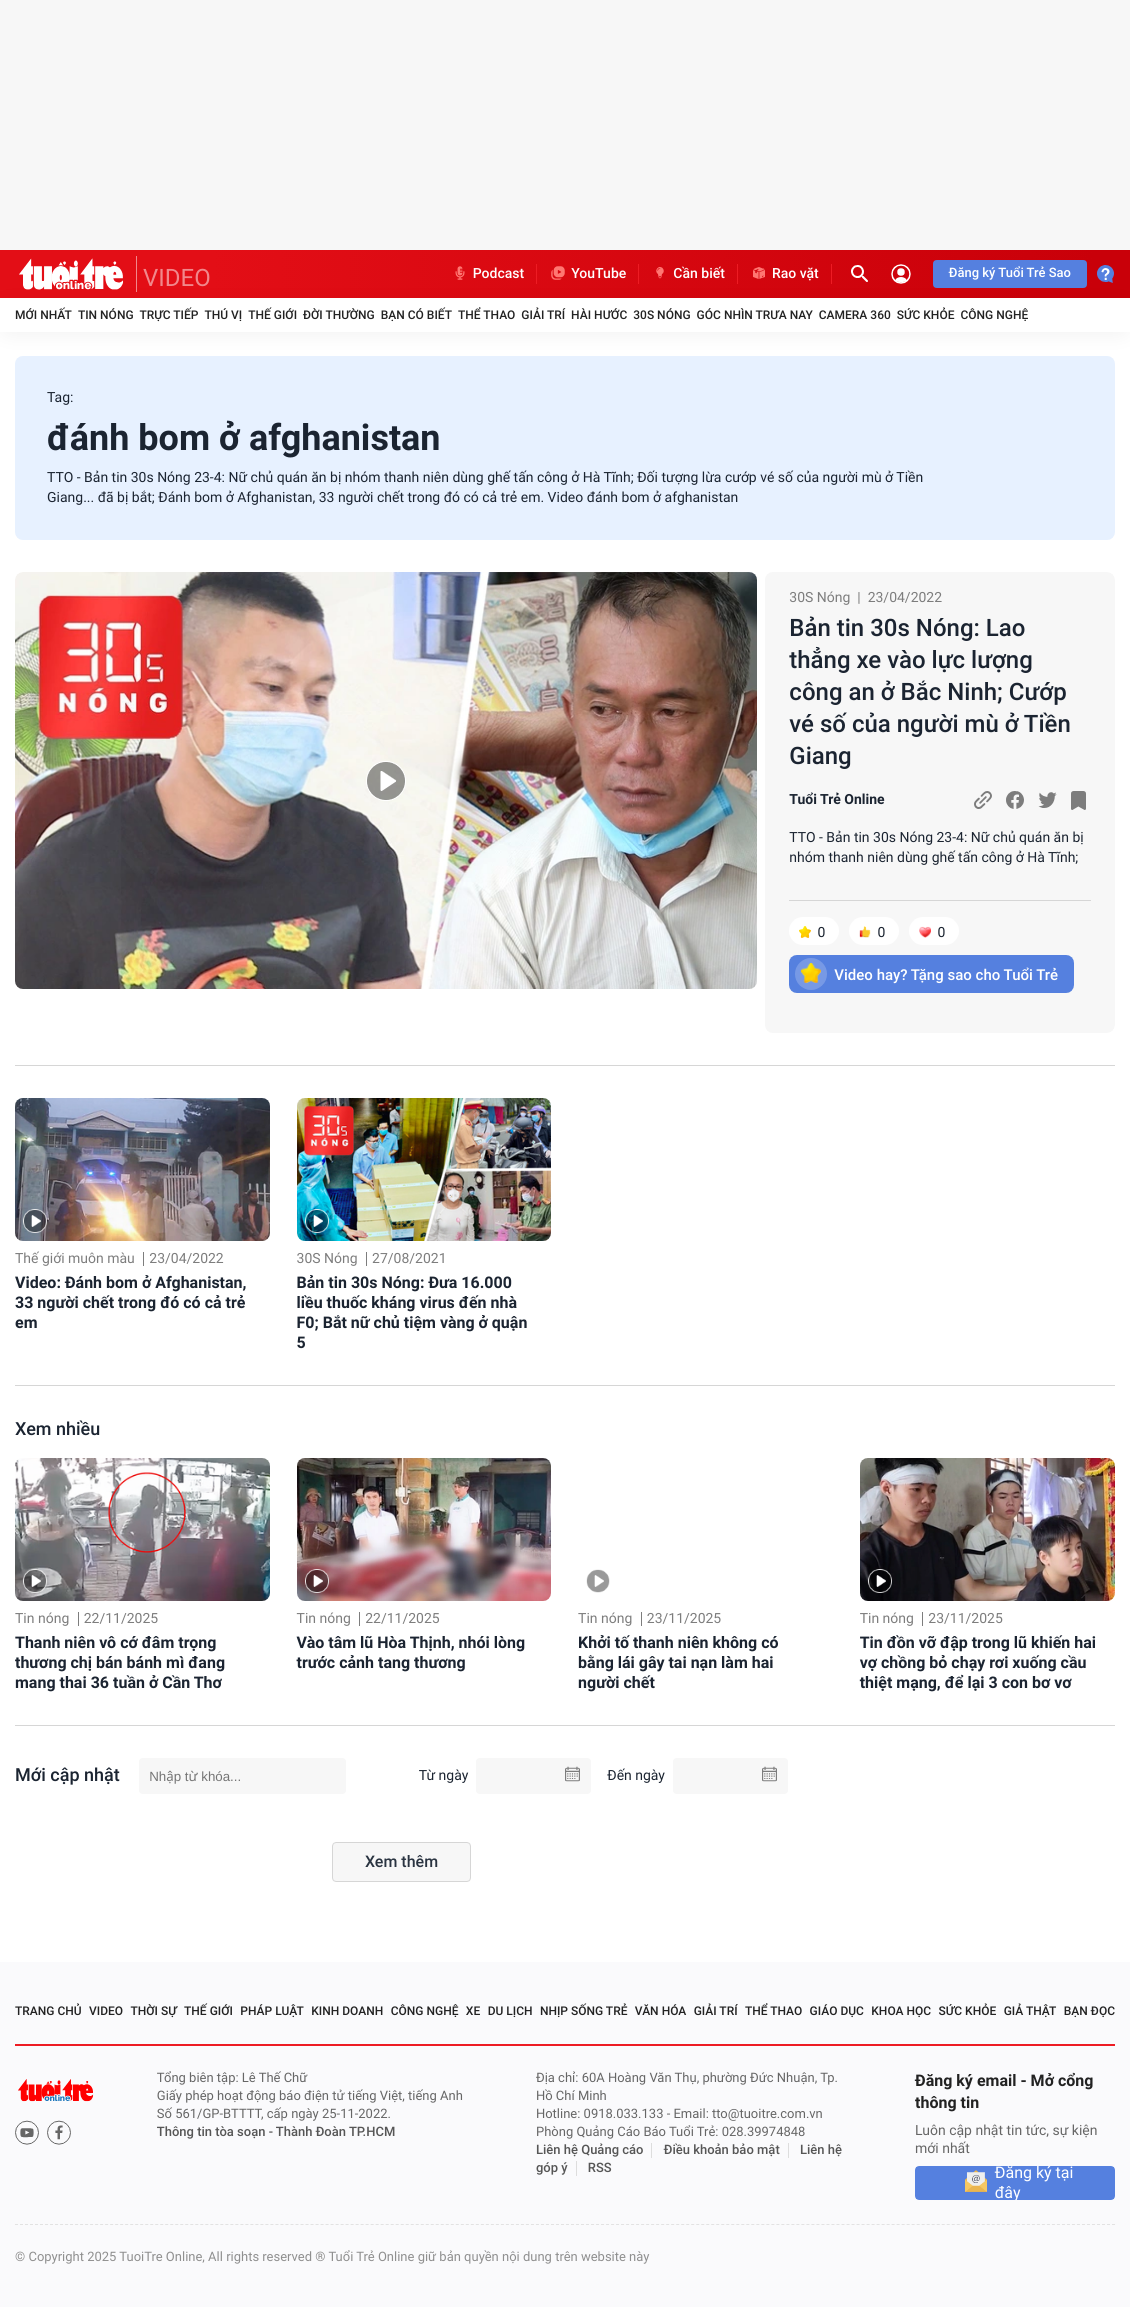  Describe the element at coordinates (688, 274) in the screenshot. I see `Cần biết` at that location.